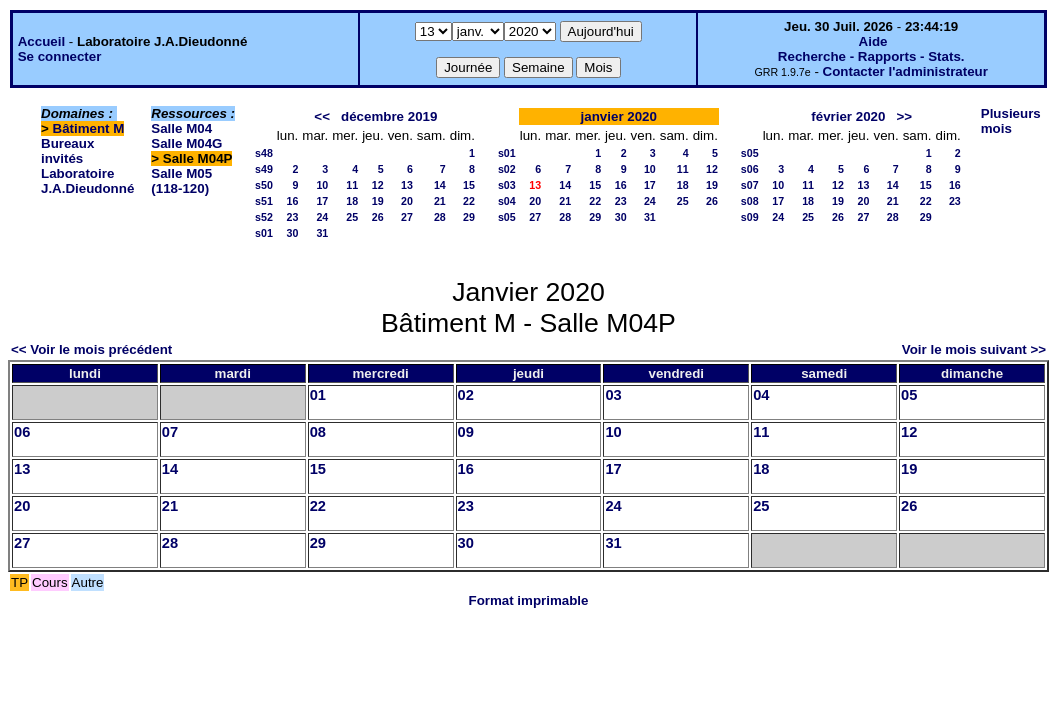 This screenshot has width=1057, height=720. Describe the element at coordinates (181, 128) in the screenshot. I see `Salle M04` at that location.